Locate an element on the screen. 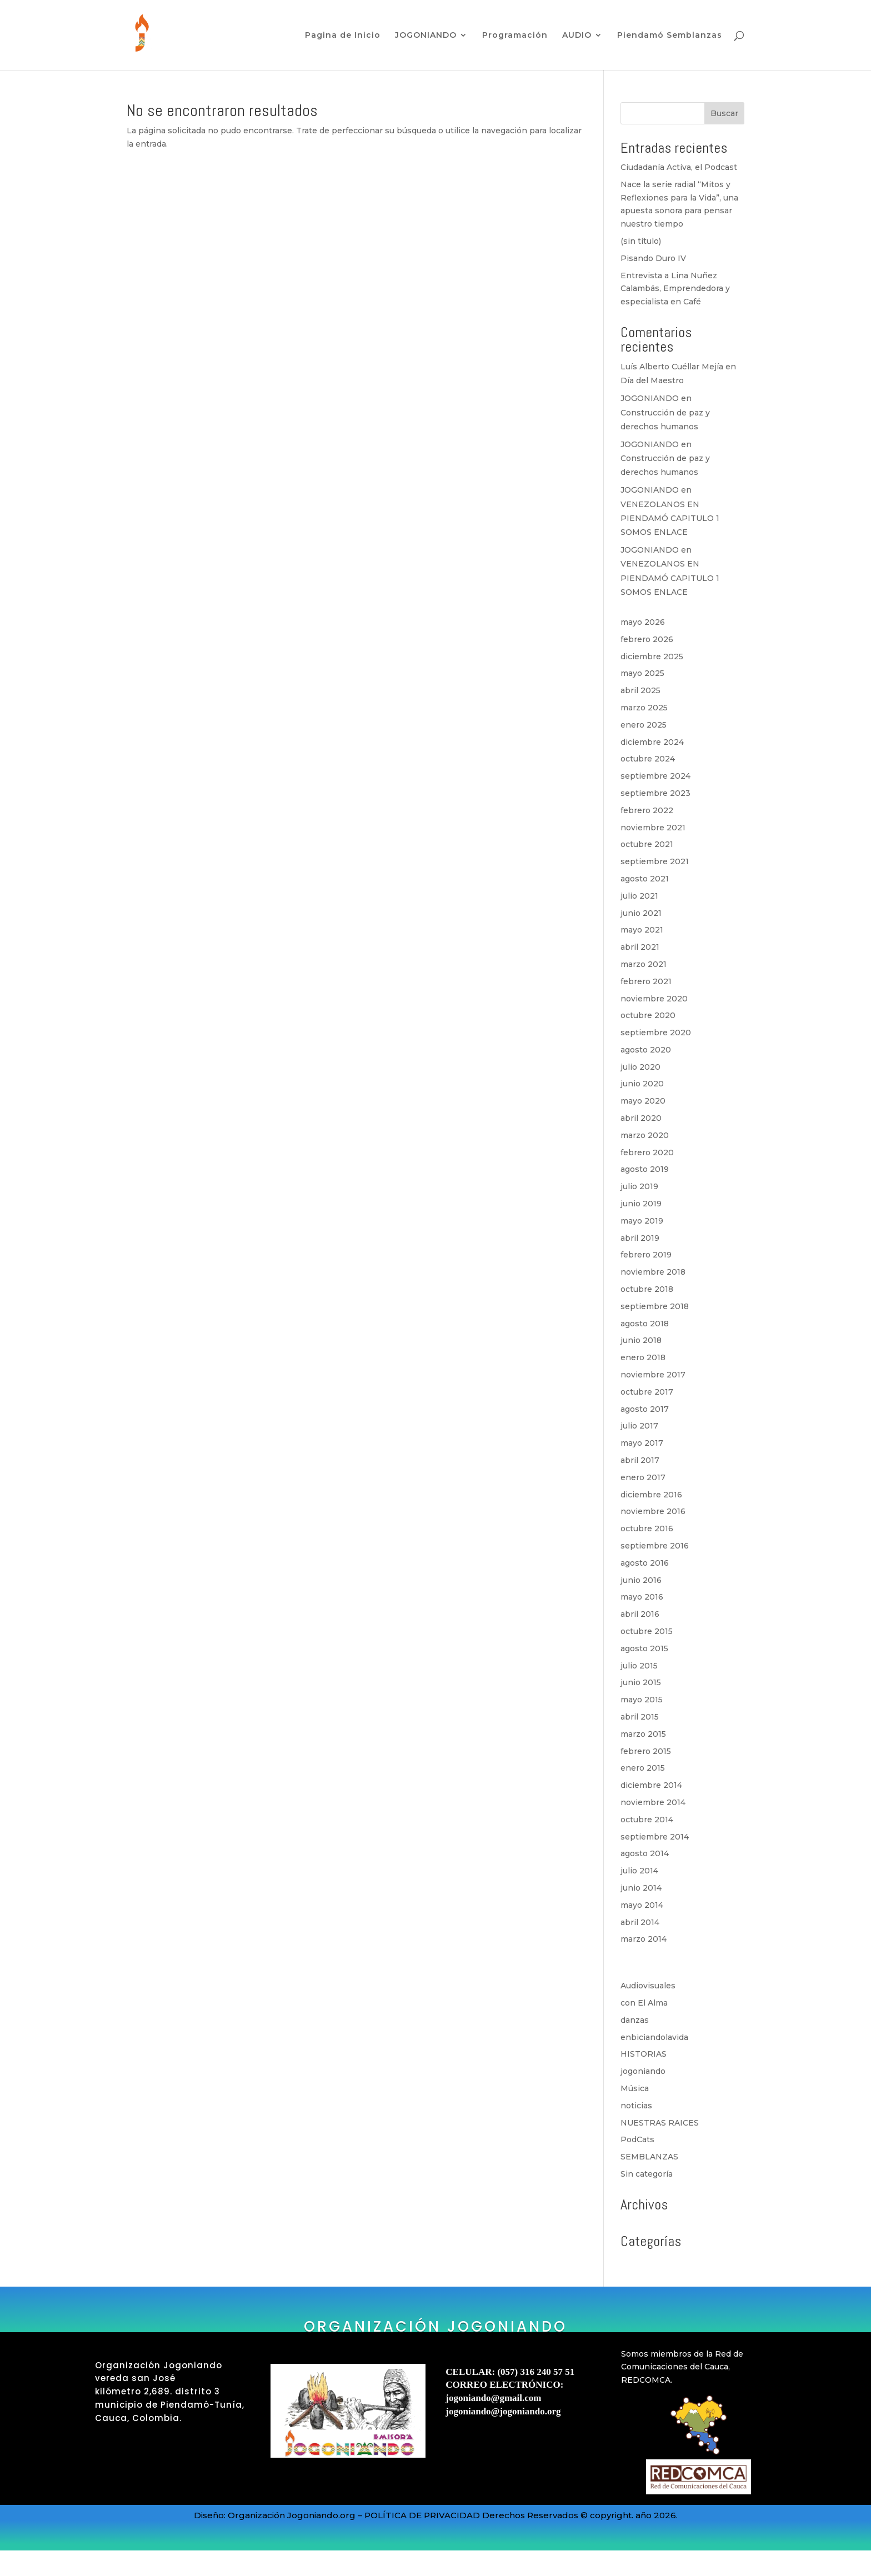  octubre 2015 is located at coordinates (646, 1631).